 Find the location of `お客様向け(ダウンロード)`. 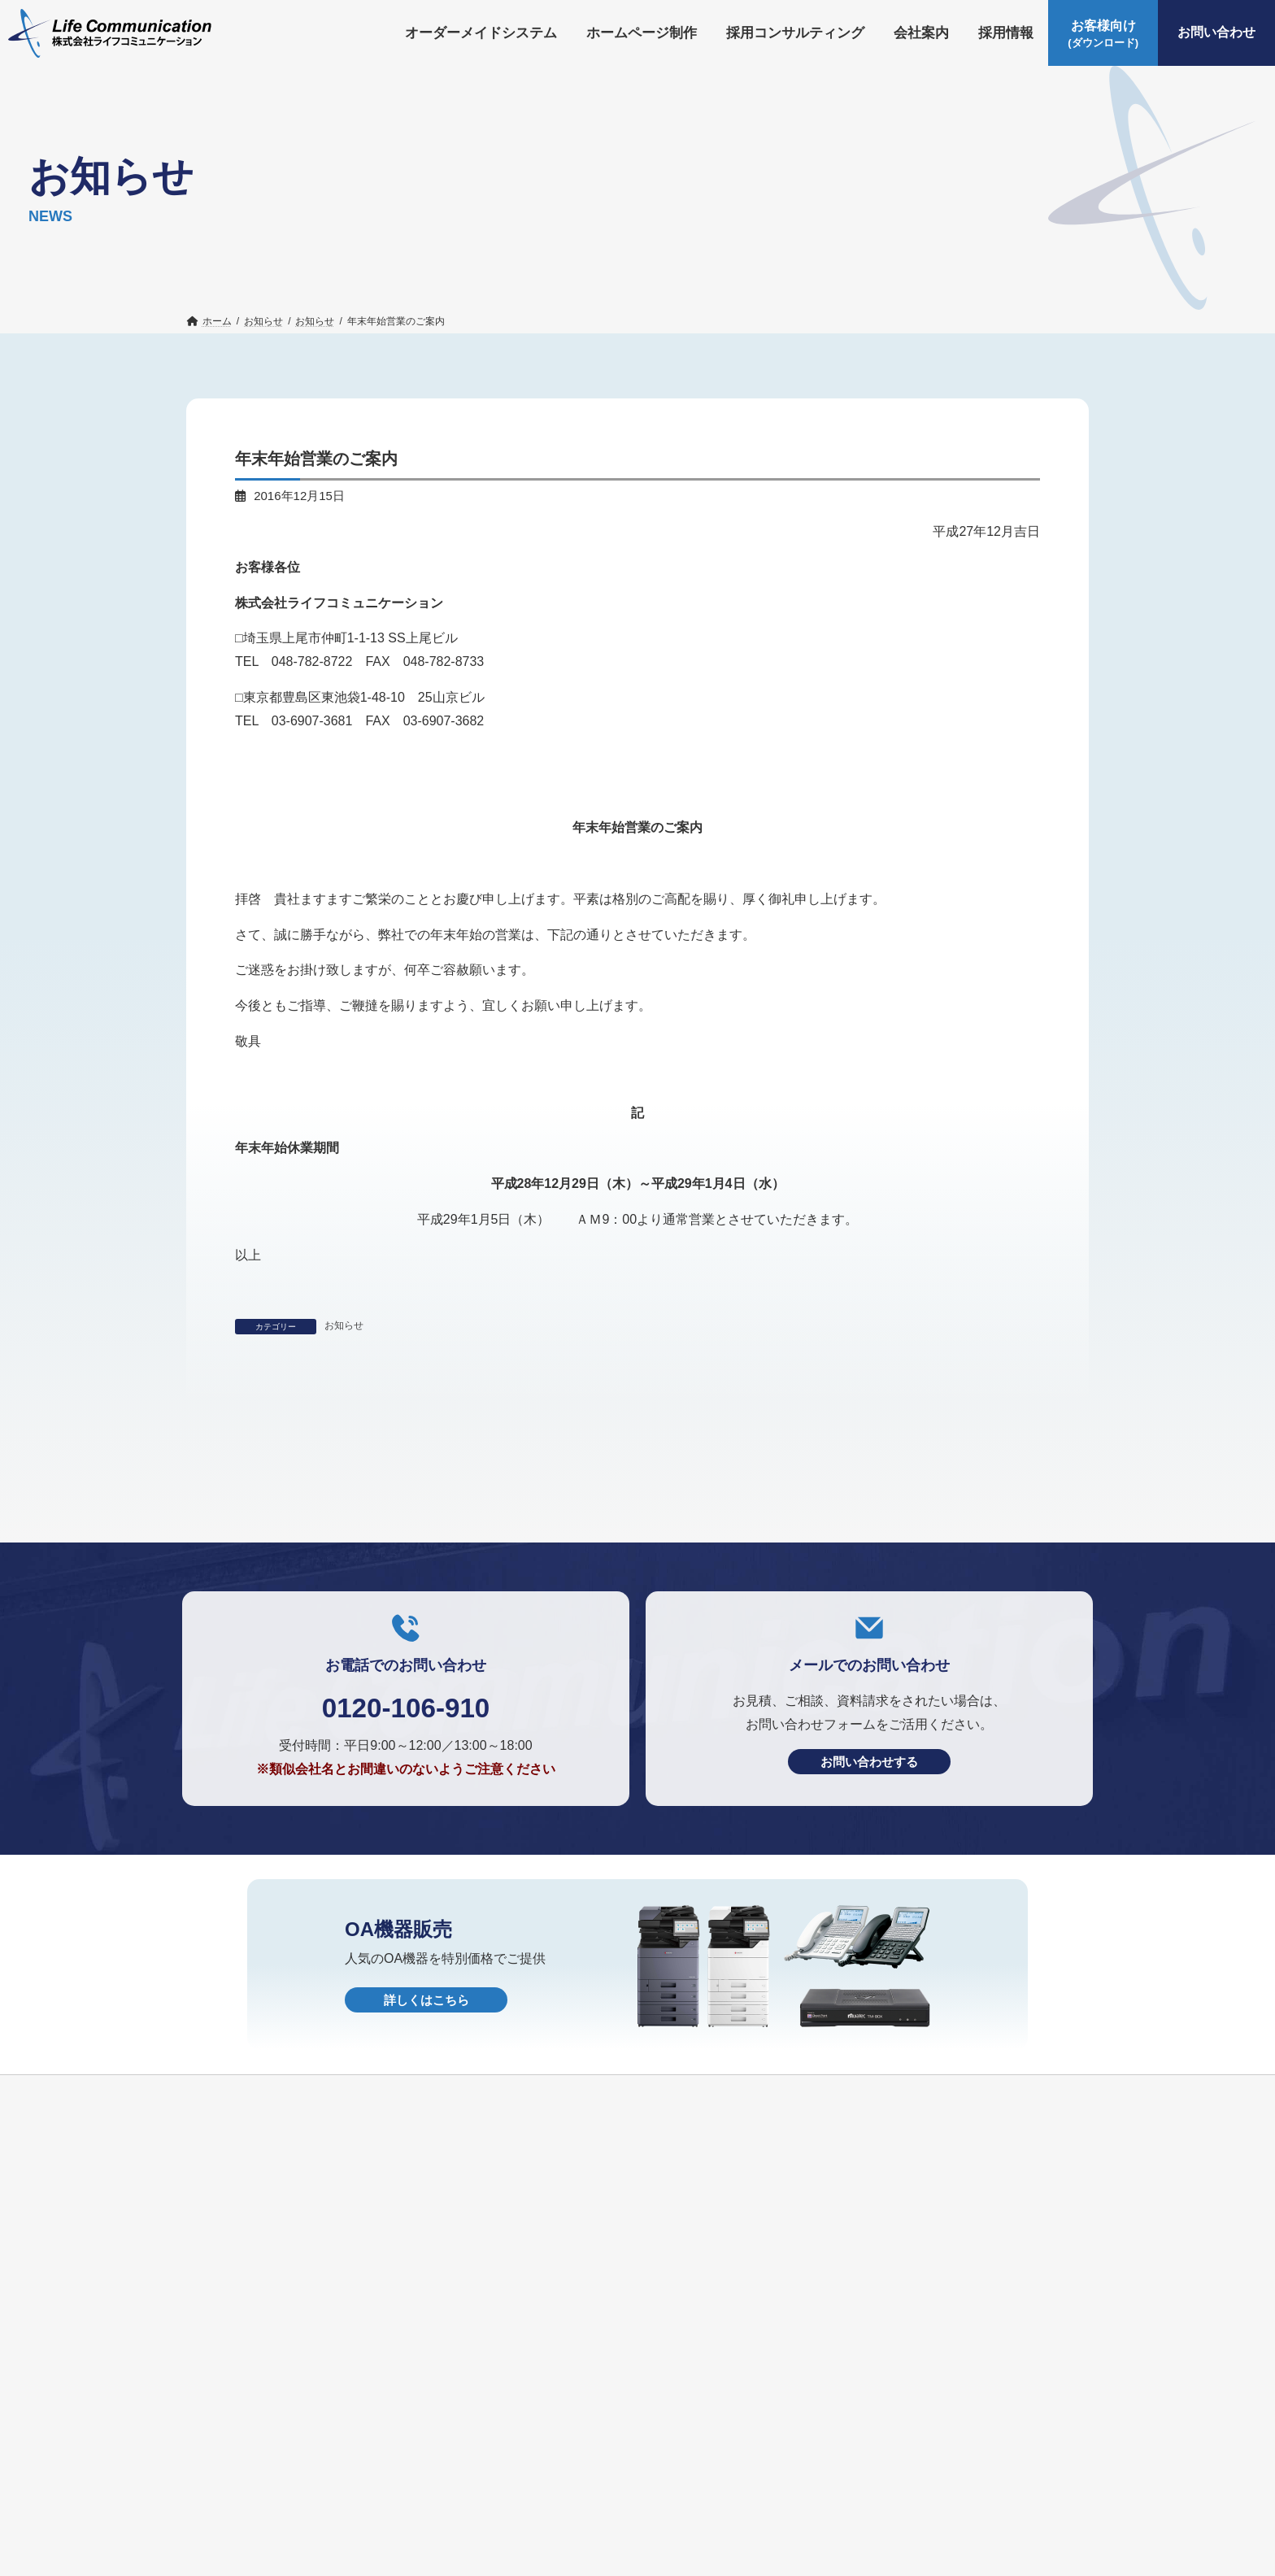

お客様向け(ダウンロード) is located at coordinates (924, 2534).